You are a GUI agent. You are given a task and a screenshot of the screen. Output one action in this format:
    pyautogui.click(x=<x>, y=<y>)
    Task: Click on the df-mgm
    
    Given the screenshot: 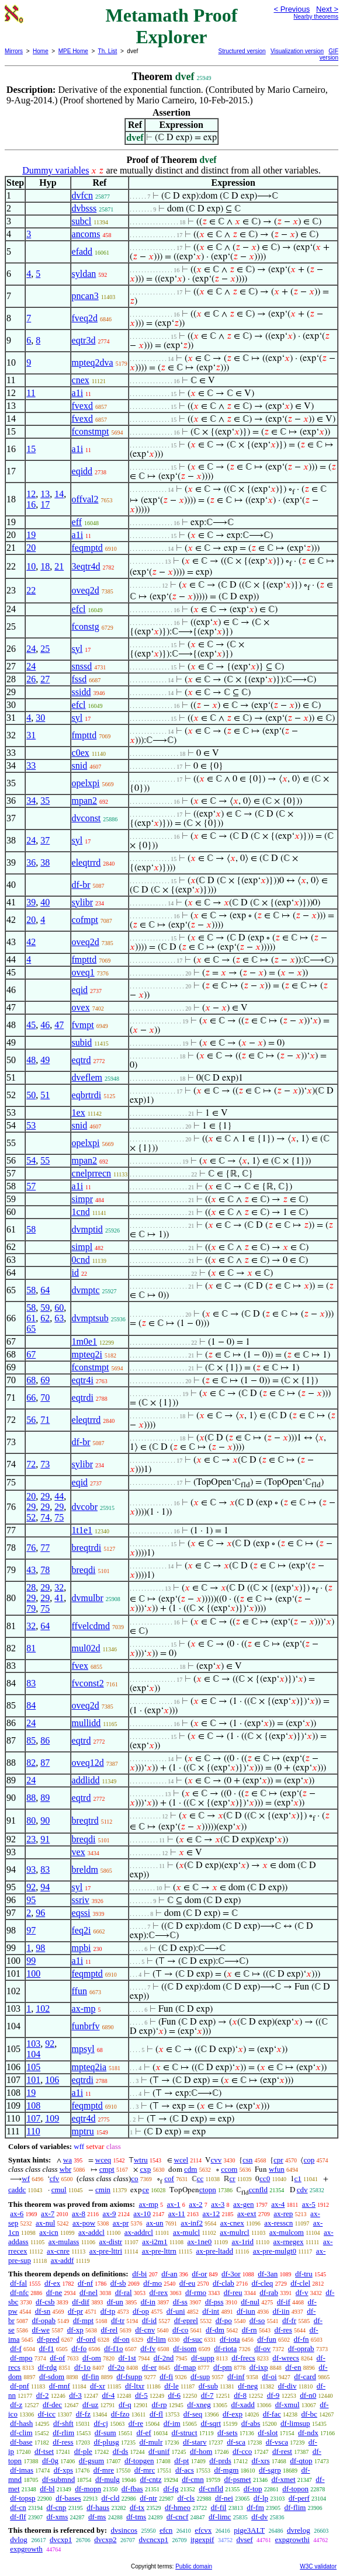 What is the action you would take?
    pyautogui.click(x=226, y=2470)
    